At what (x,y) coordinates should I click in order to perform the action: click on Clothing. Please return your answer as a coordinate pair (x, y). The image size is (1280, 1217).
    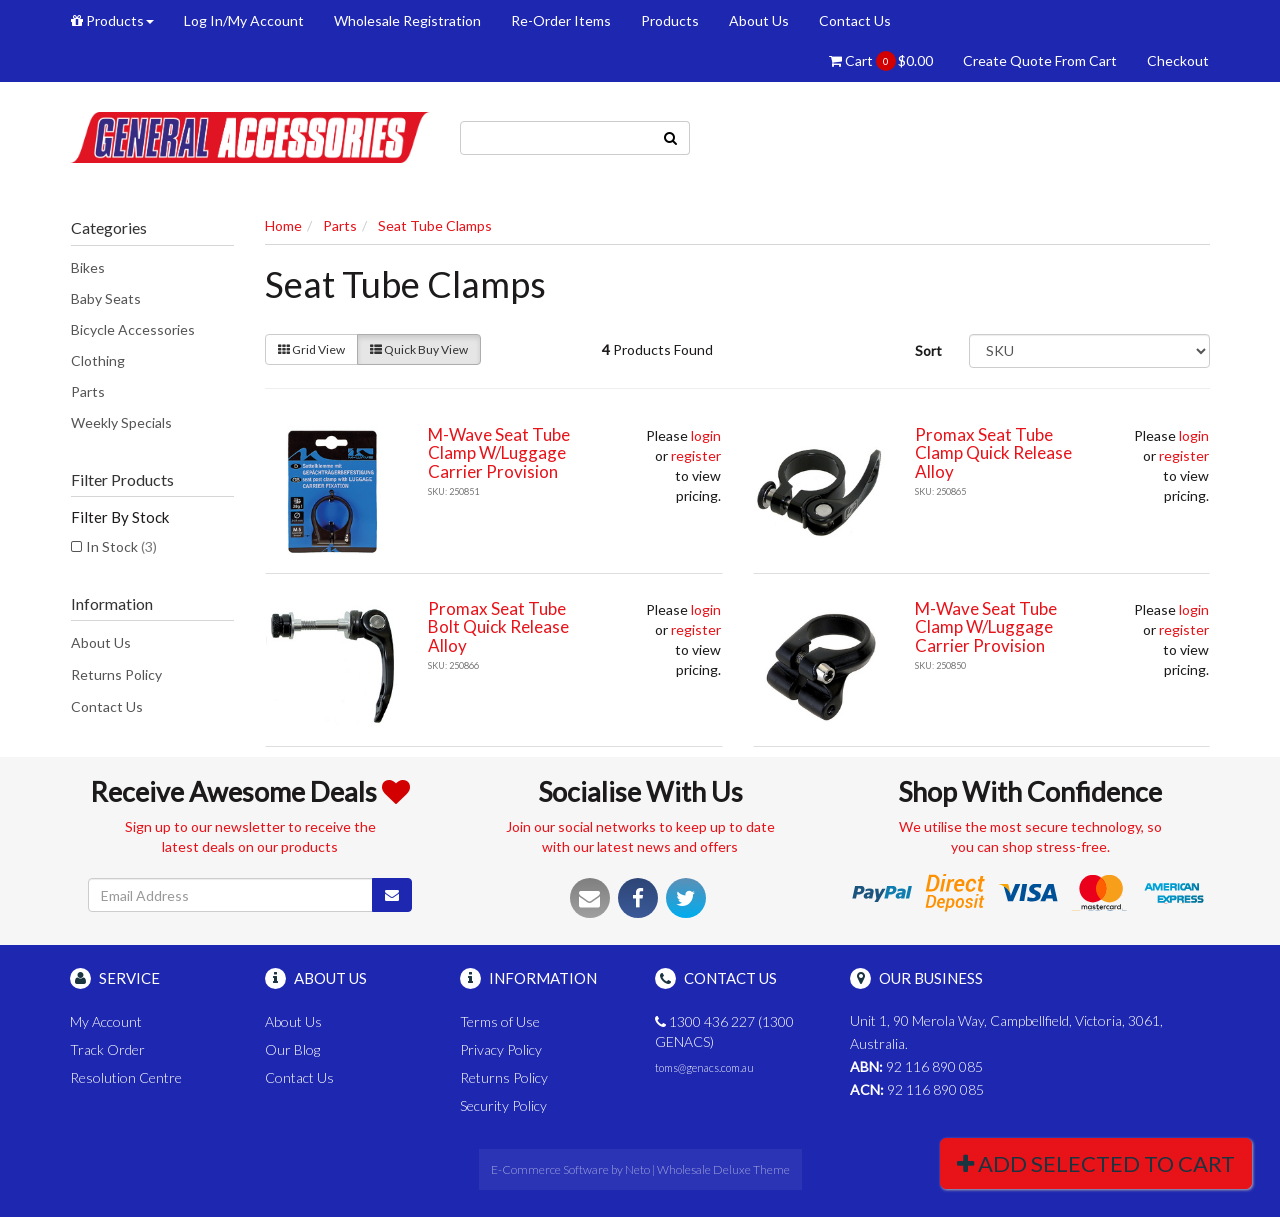
    Looking at the image, I should click on (98, 360).